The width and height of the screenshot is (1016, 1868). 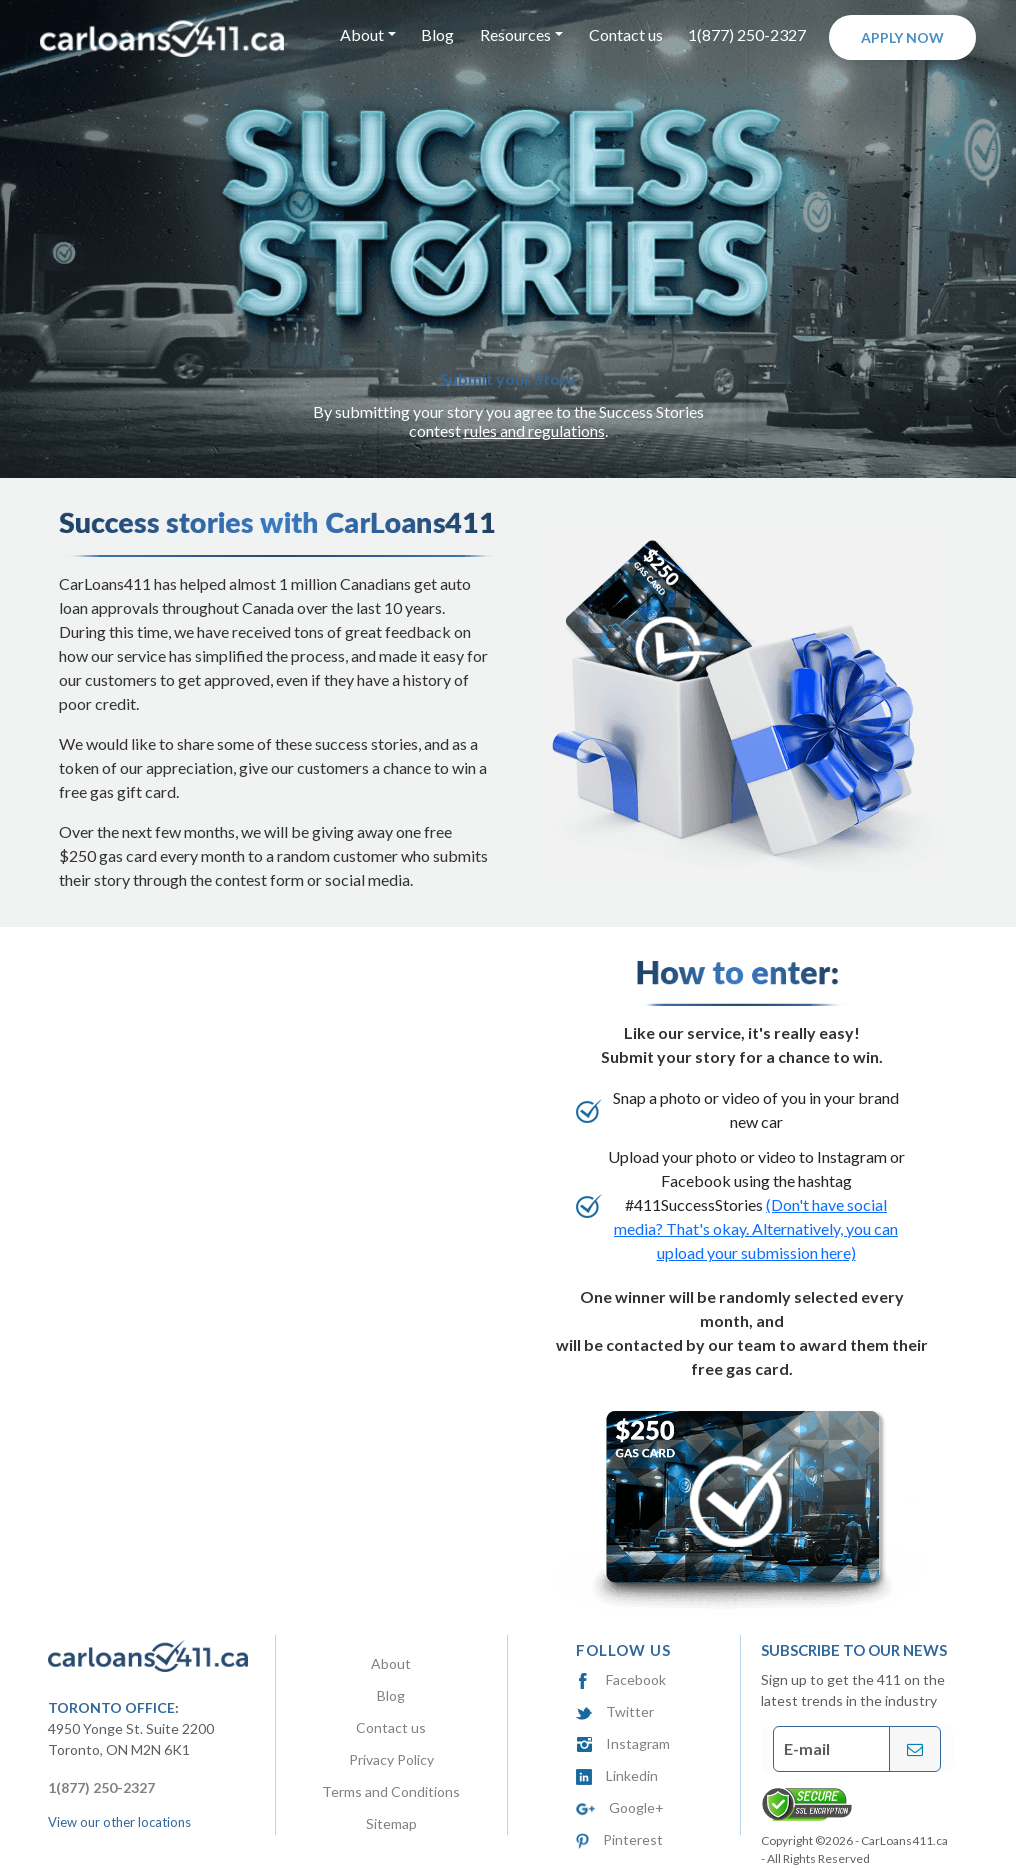 What do you see at coordinates (391, 1759) in the screenshot?
I see `Privacy Policy` at bounding box center [391, 1759].